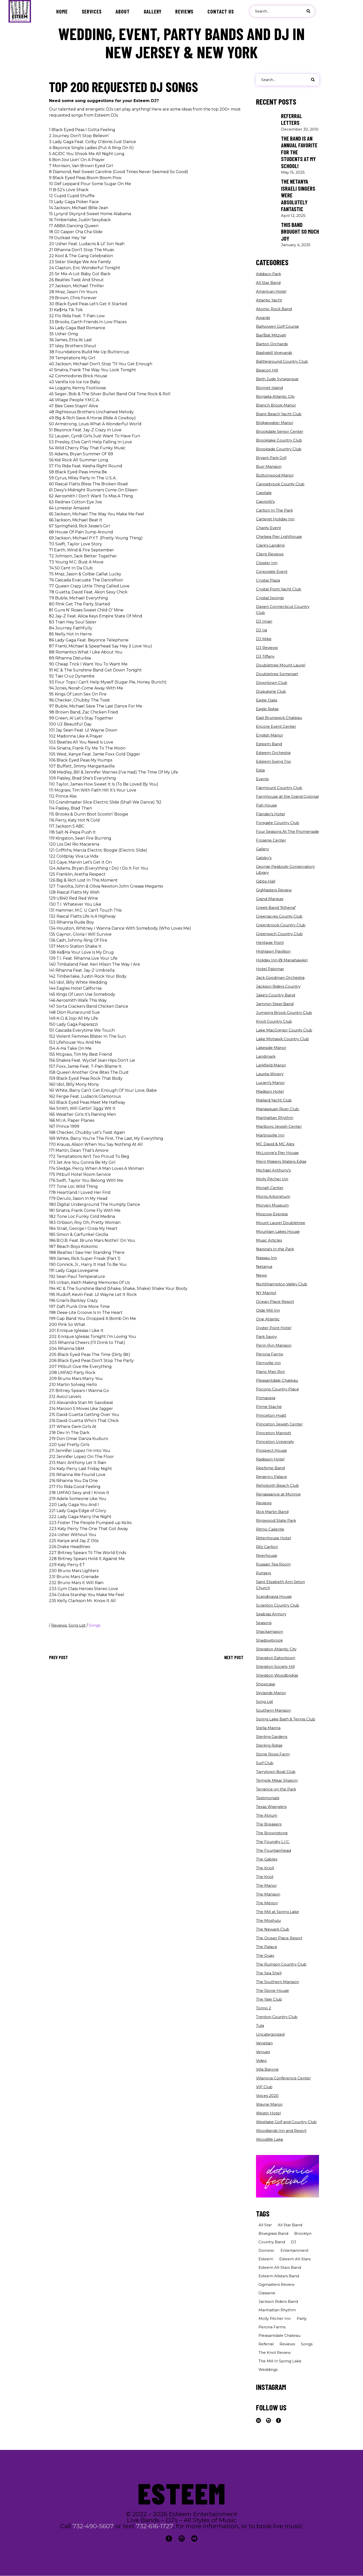 Image resolution: width=363 pixels, height=2576 pixels. What do you see at coordinates (267, 2095) in the screenshot?
I see `Voices 2020` at bounding box center [267, 2095].